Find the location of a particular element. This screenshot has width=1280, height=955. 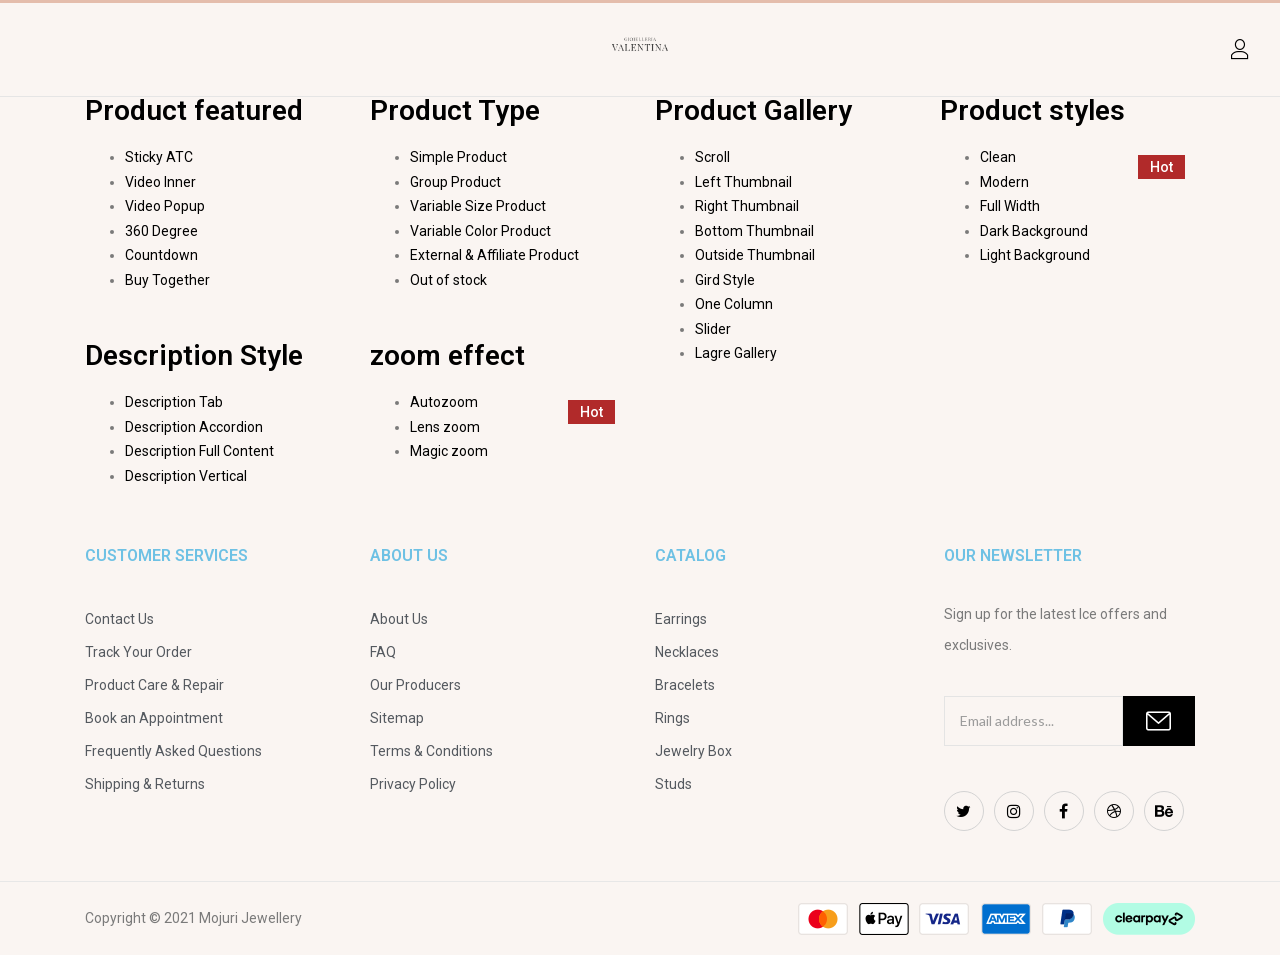

Video Popup is located at coordinates (165, 206).